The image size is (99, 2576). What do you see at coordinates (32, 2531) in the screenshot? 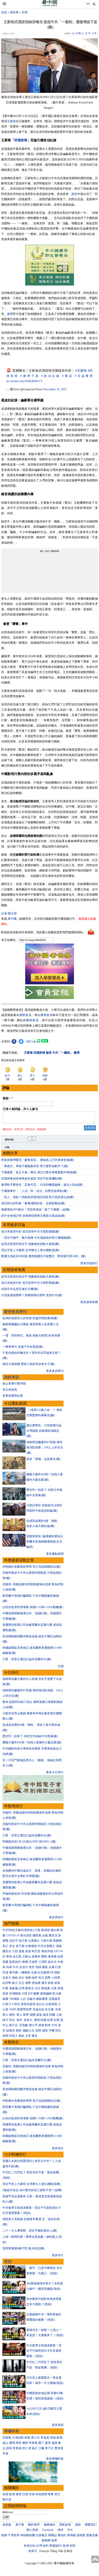
I see `網上投稿` at bounding box center [32, 2531].